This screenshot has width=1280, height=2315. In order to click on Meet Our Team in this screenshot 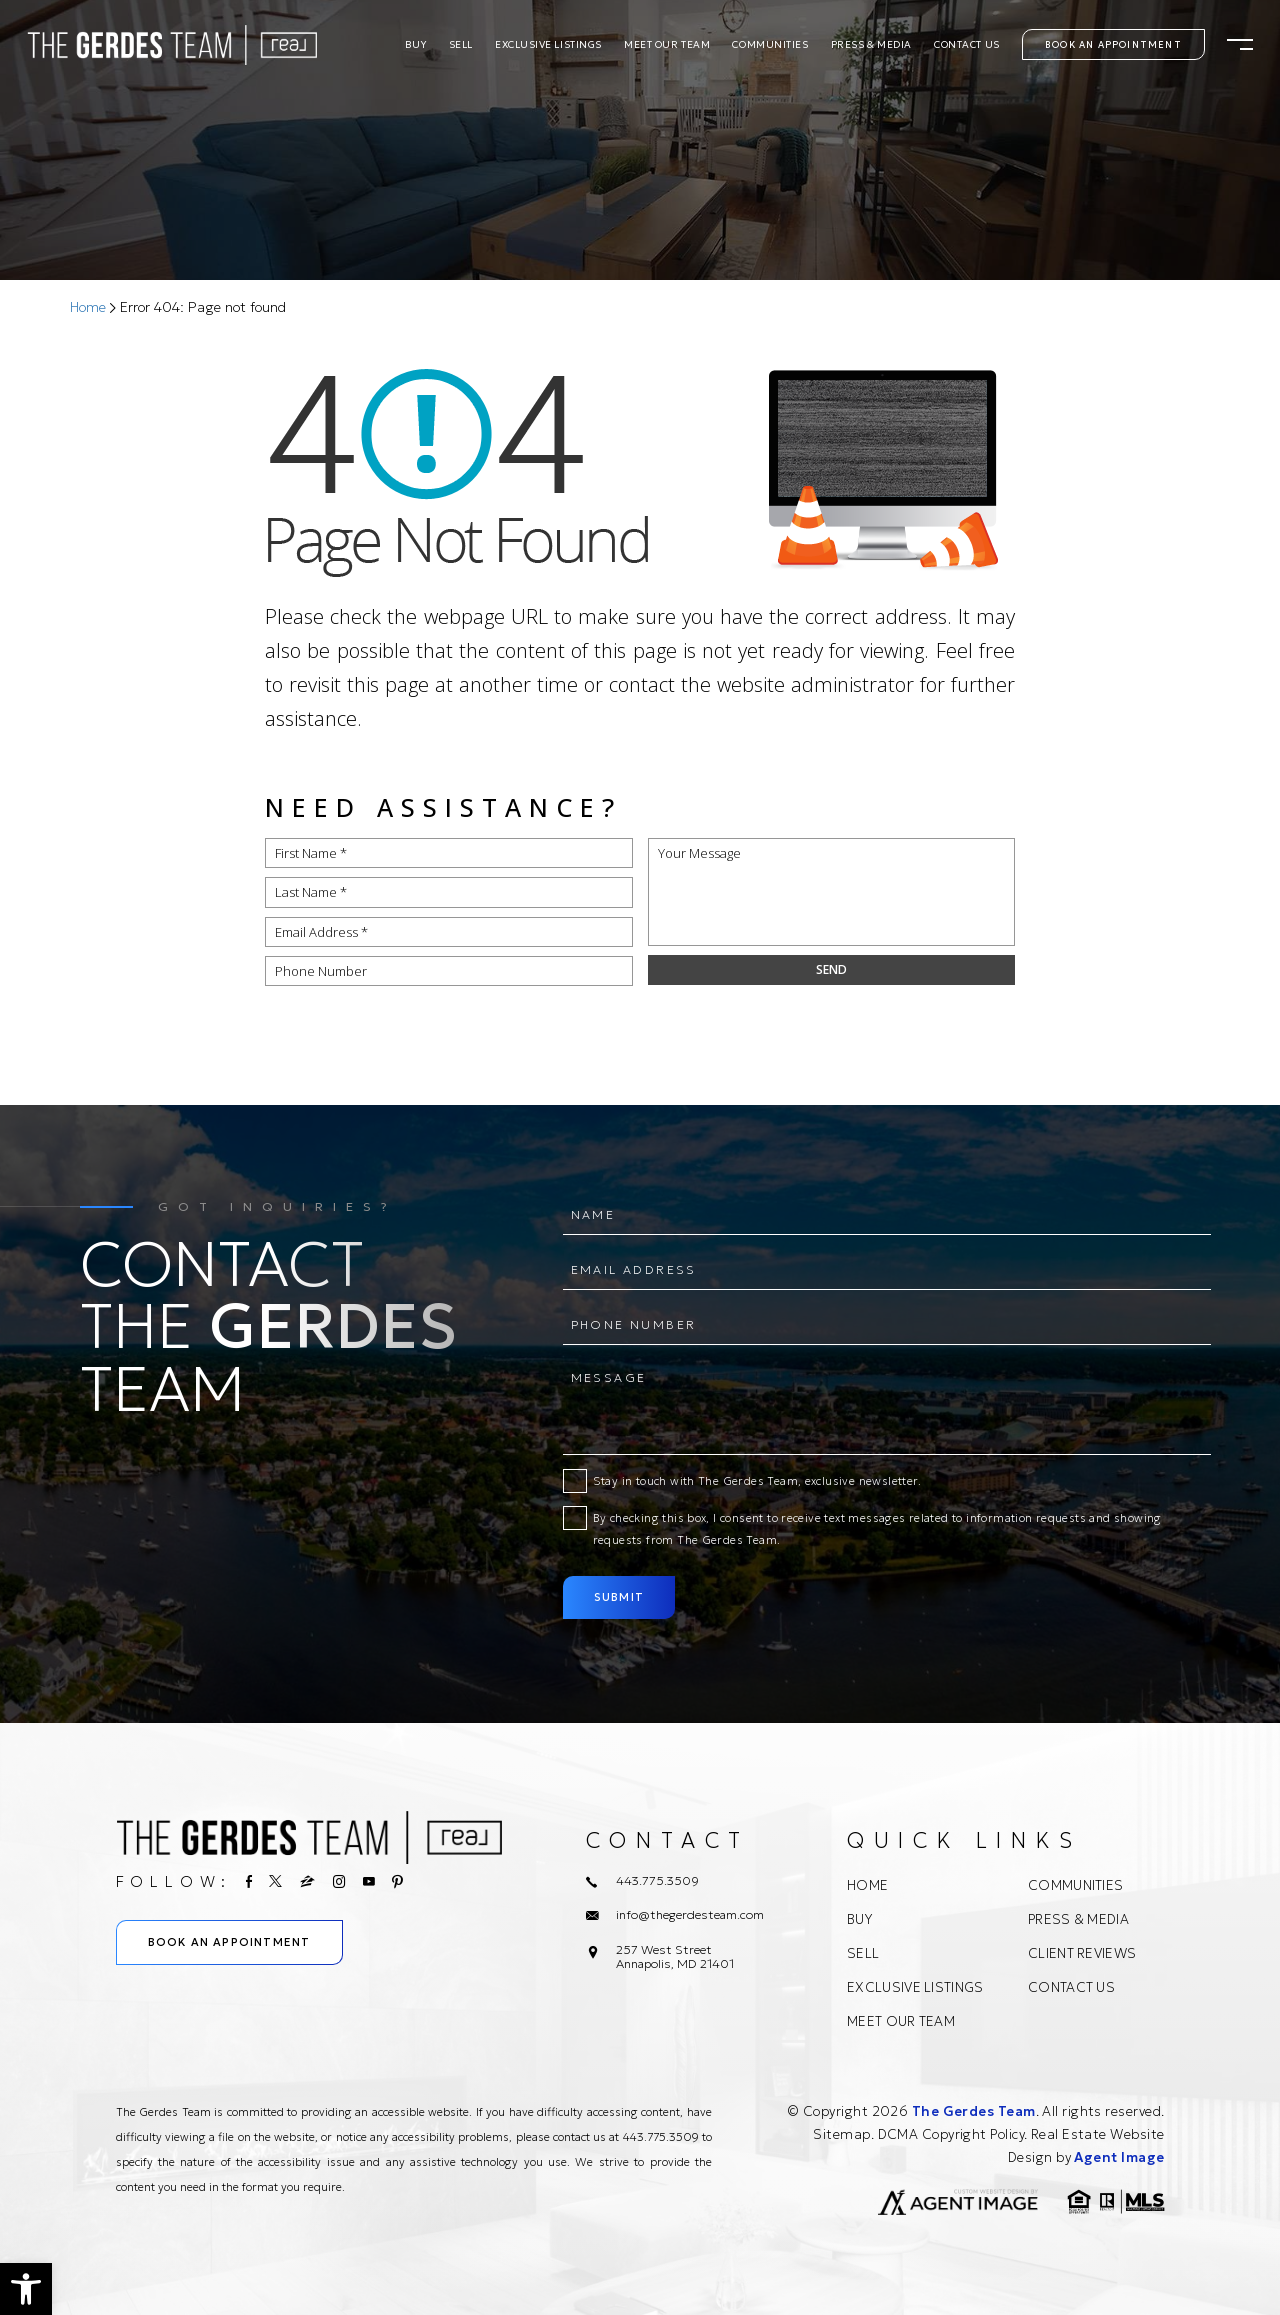, I will do `click(667, 44)`.